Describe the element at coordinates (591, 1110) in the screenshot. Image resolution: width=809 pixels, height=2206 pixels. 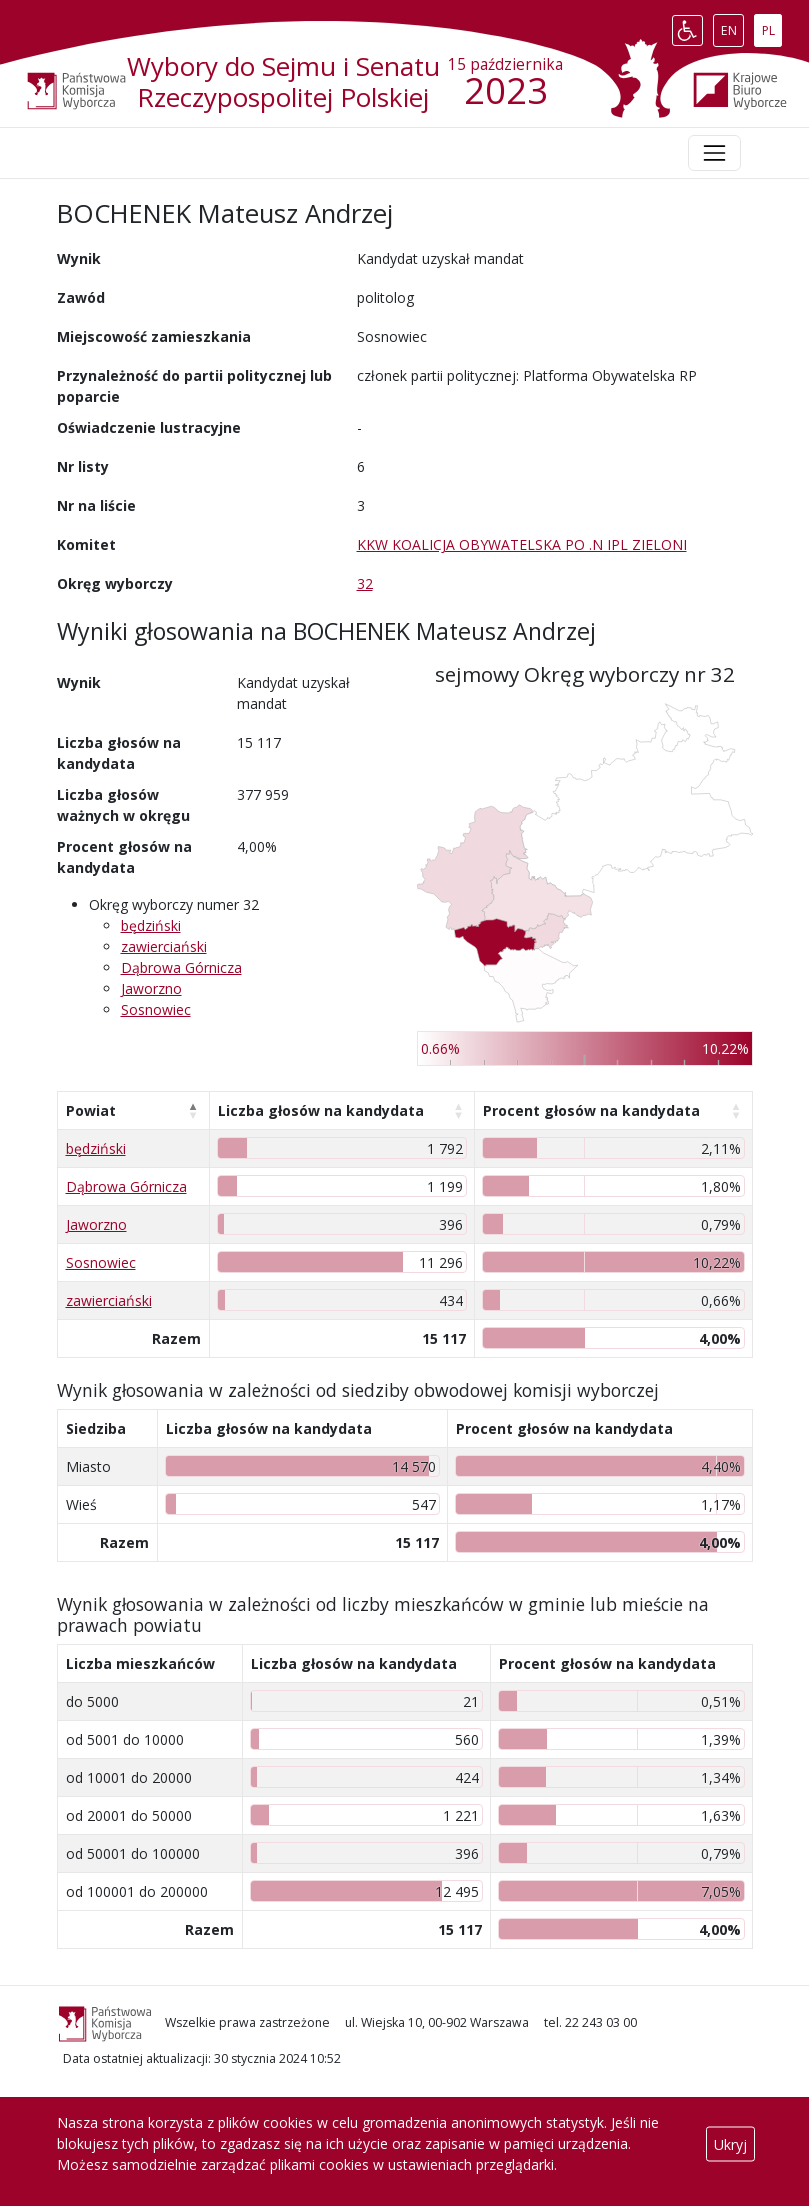
I see `Procent głosów na kandydata [Procent głosów na kandydata: aktywuj, by posortować kolumnę rosnąco]` at that location.